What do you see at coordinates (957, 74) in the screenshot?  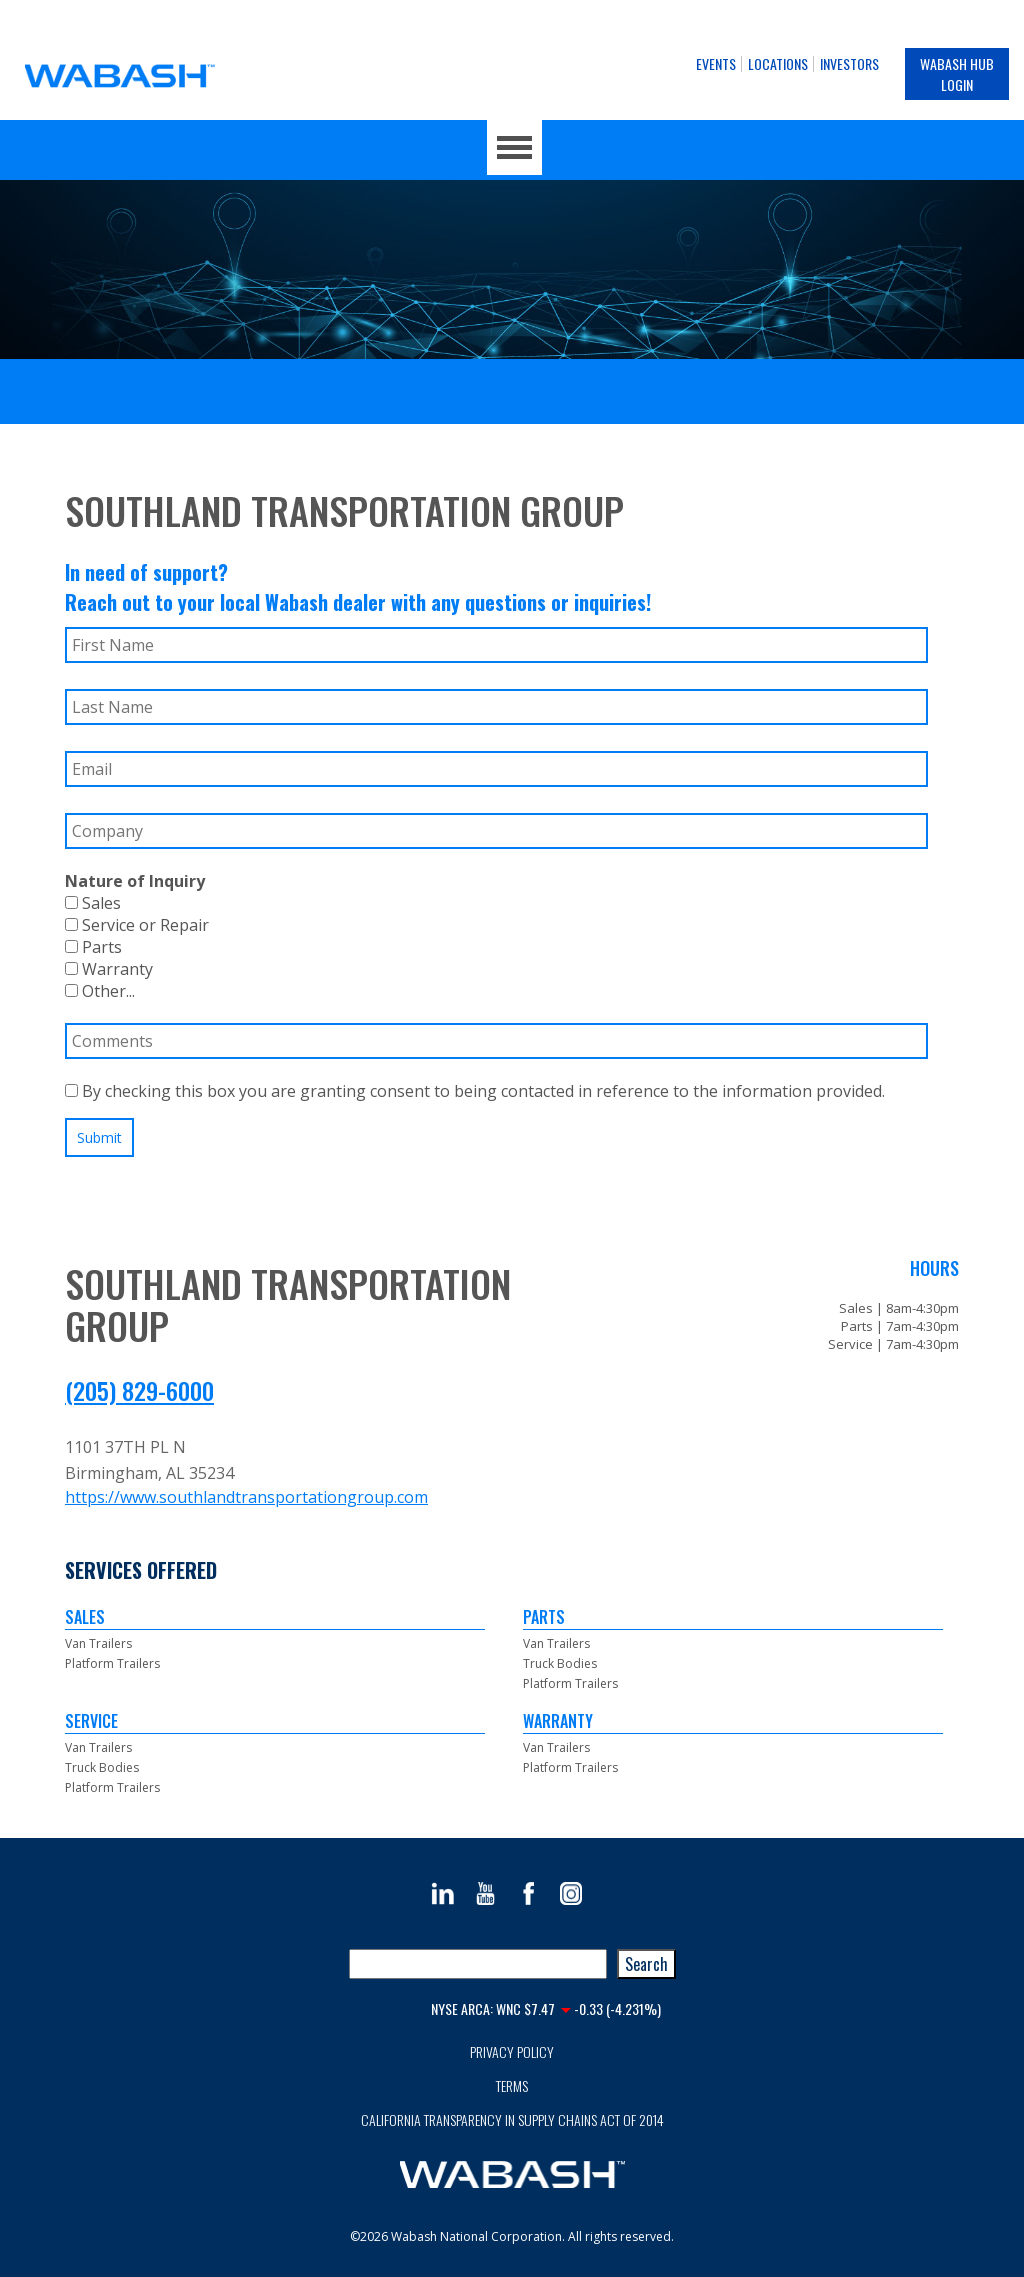 I see `Wabash Hub Login` at bounding box center [957, 74].